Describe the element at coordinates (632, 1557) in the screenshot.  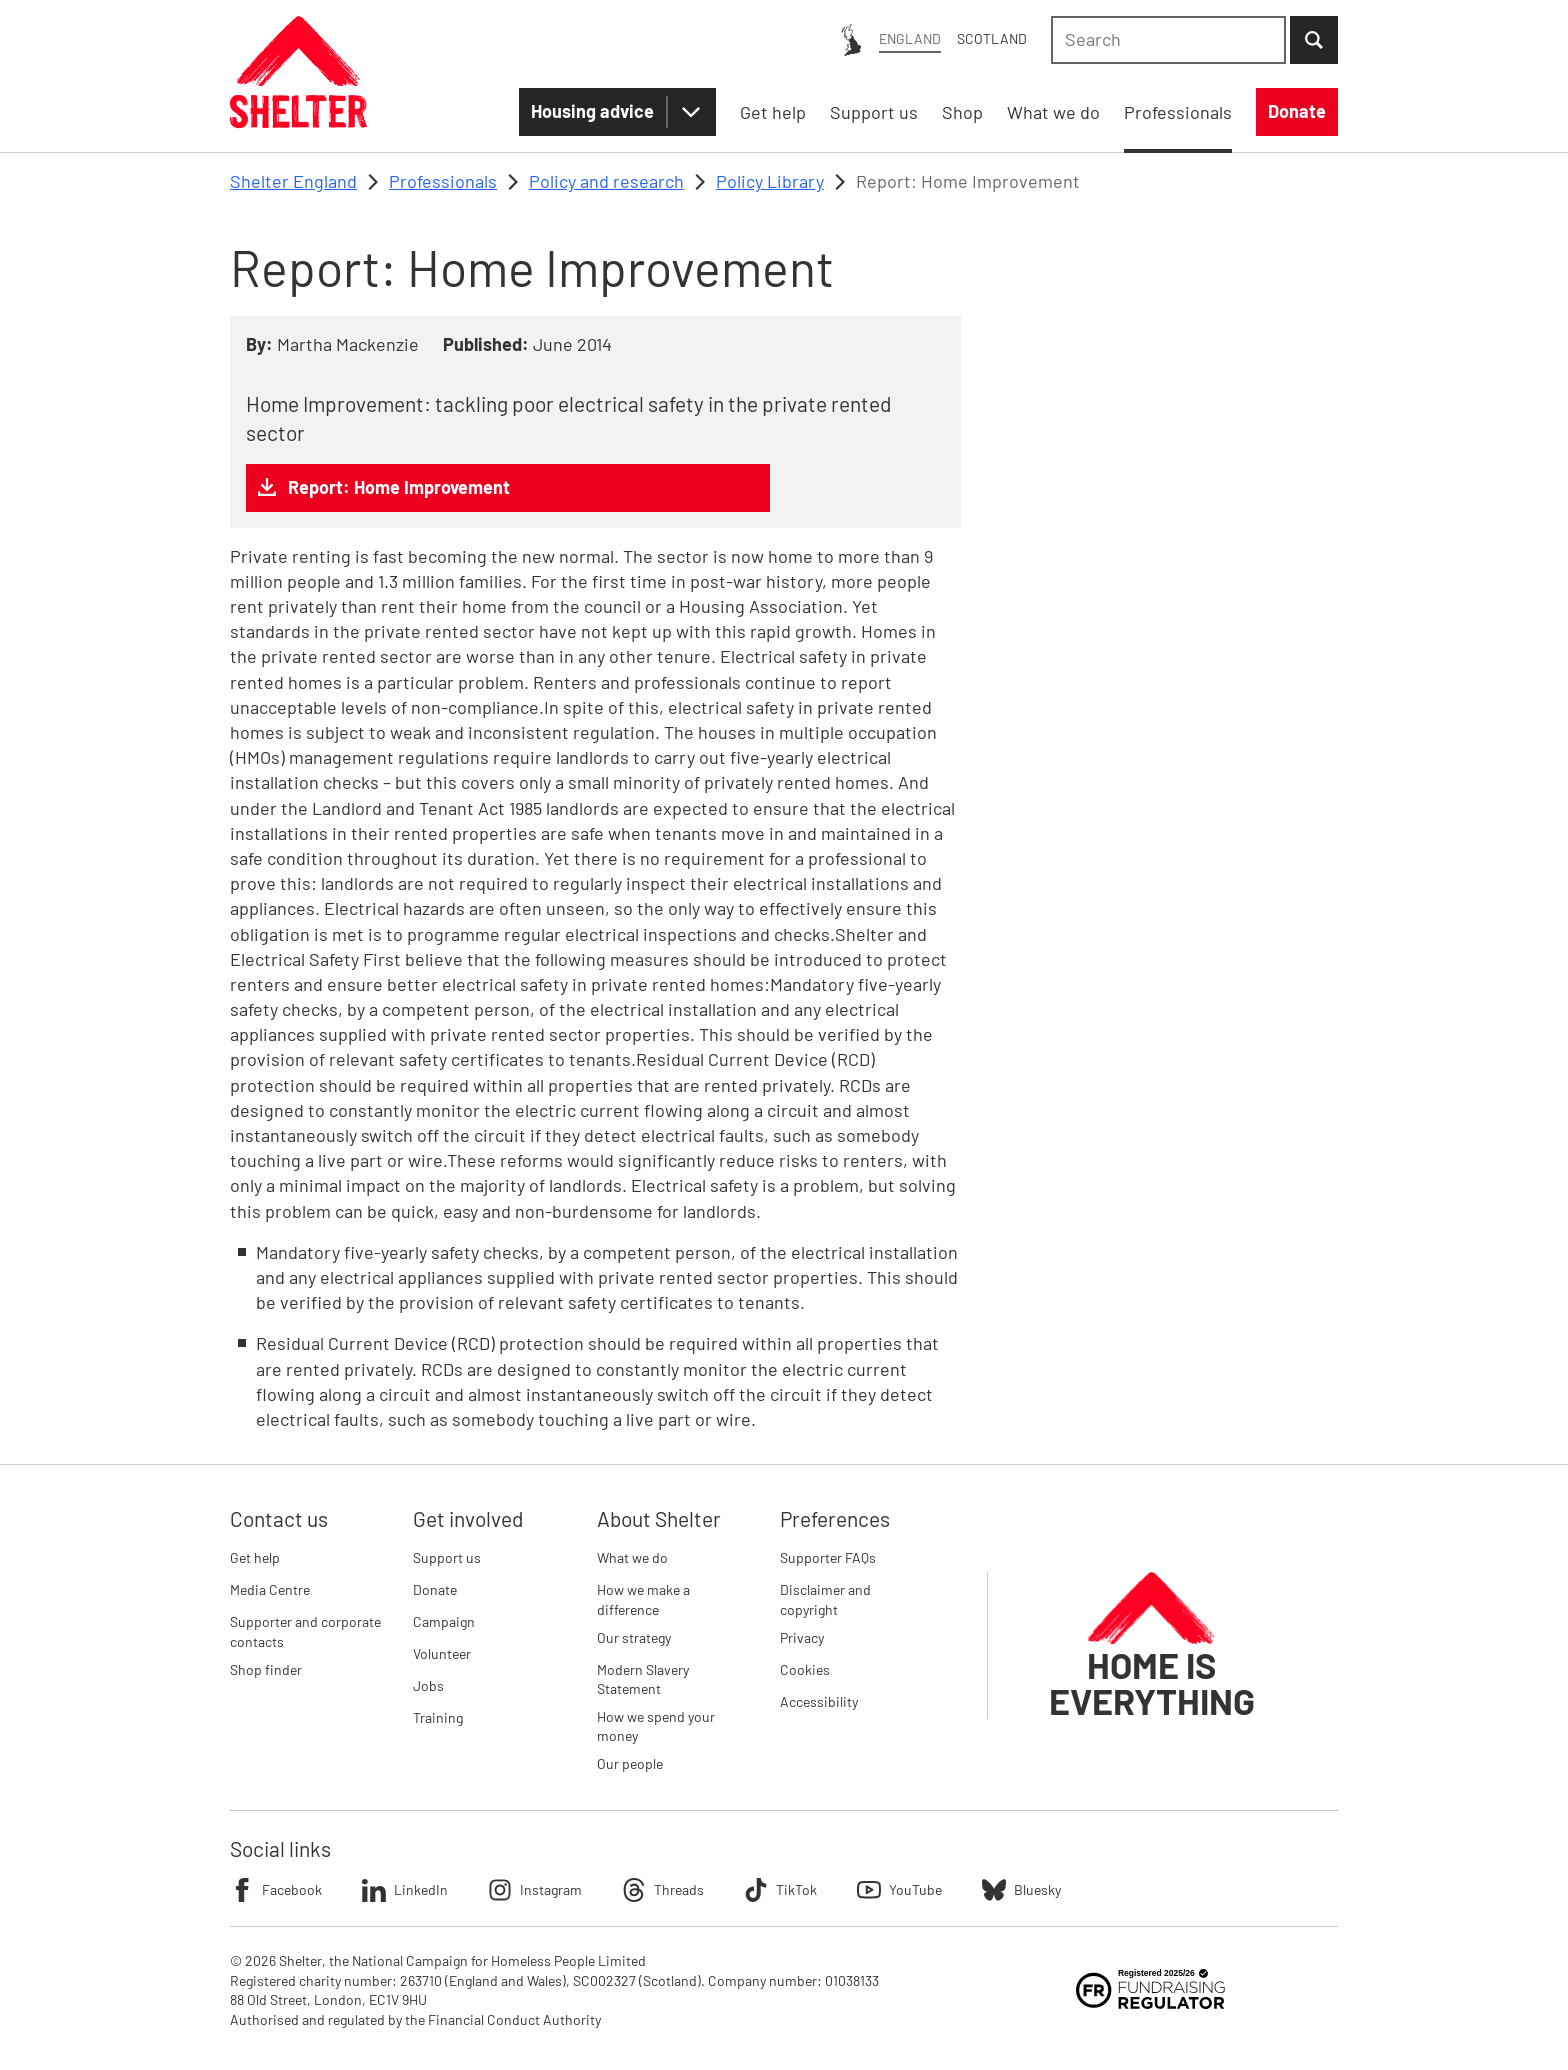
I see `What we do` at that location.